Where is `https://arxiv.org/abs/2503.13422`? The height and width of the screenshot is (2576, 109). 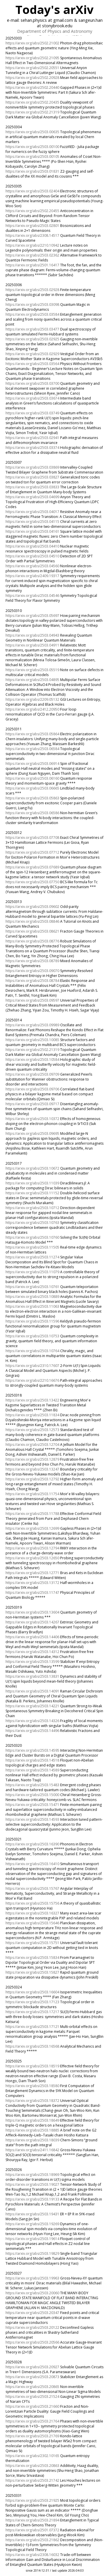 https://arxiv.org/abs/2503.13422 is located at coordinates (32, 1400).